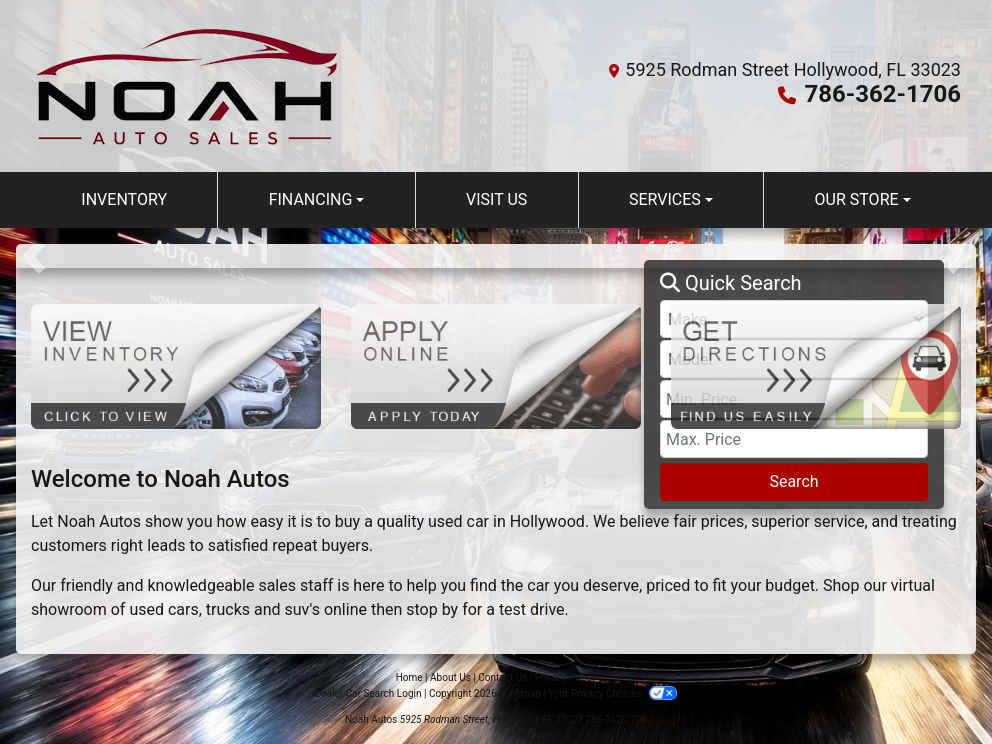 This screenshot has height=744, width=992. I want to click on Privacy Policy [Privacy], so click(566, 677).